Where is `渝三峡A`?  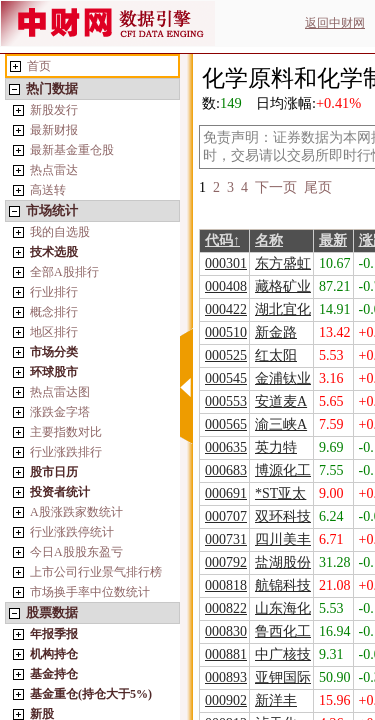
渝三峡A is located at coordinates (281, 424).